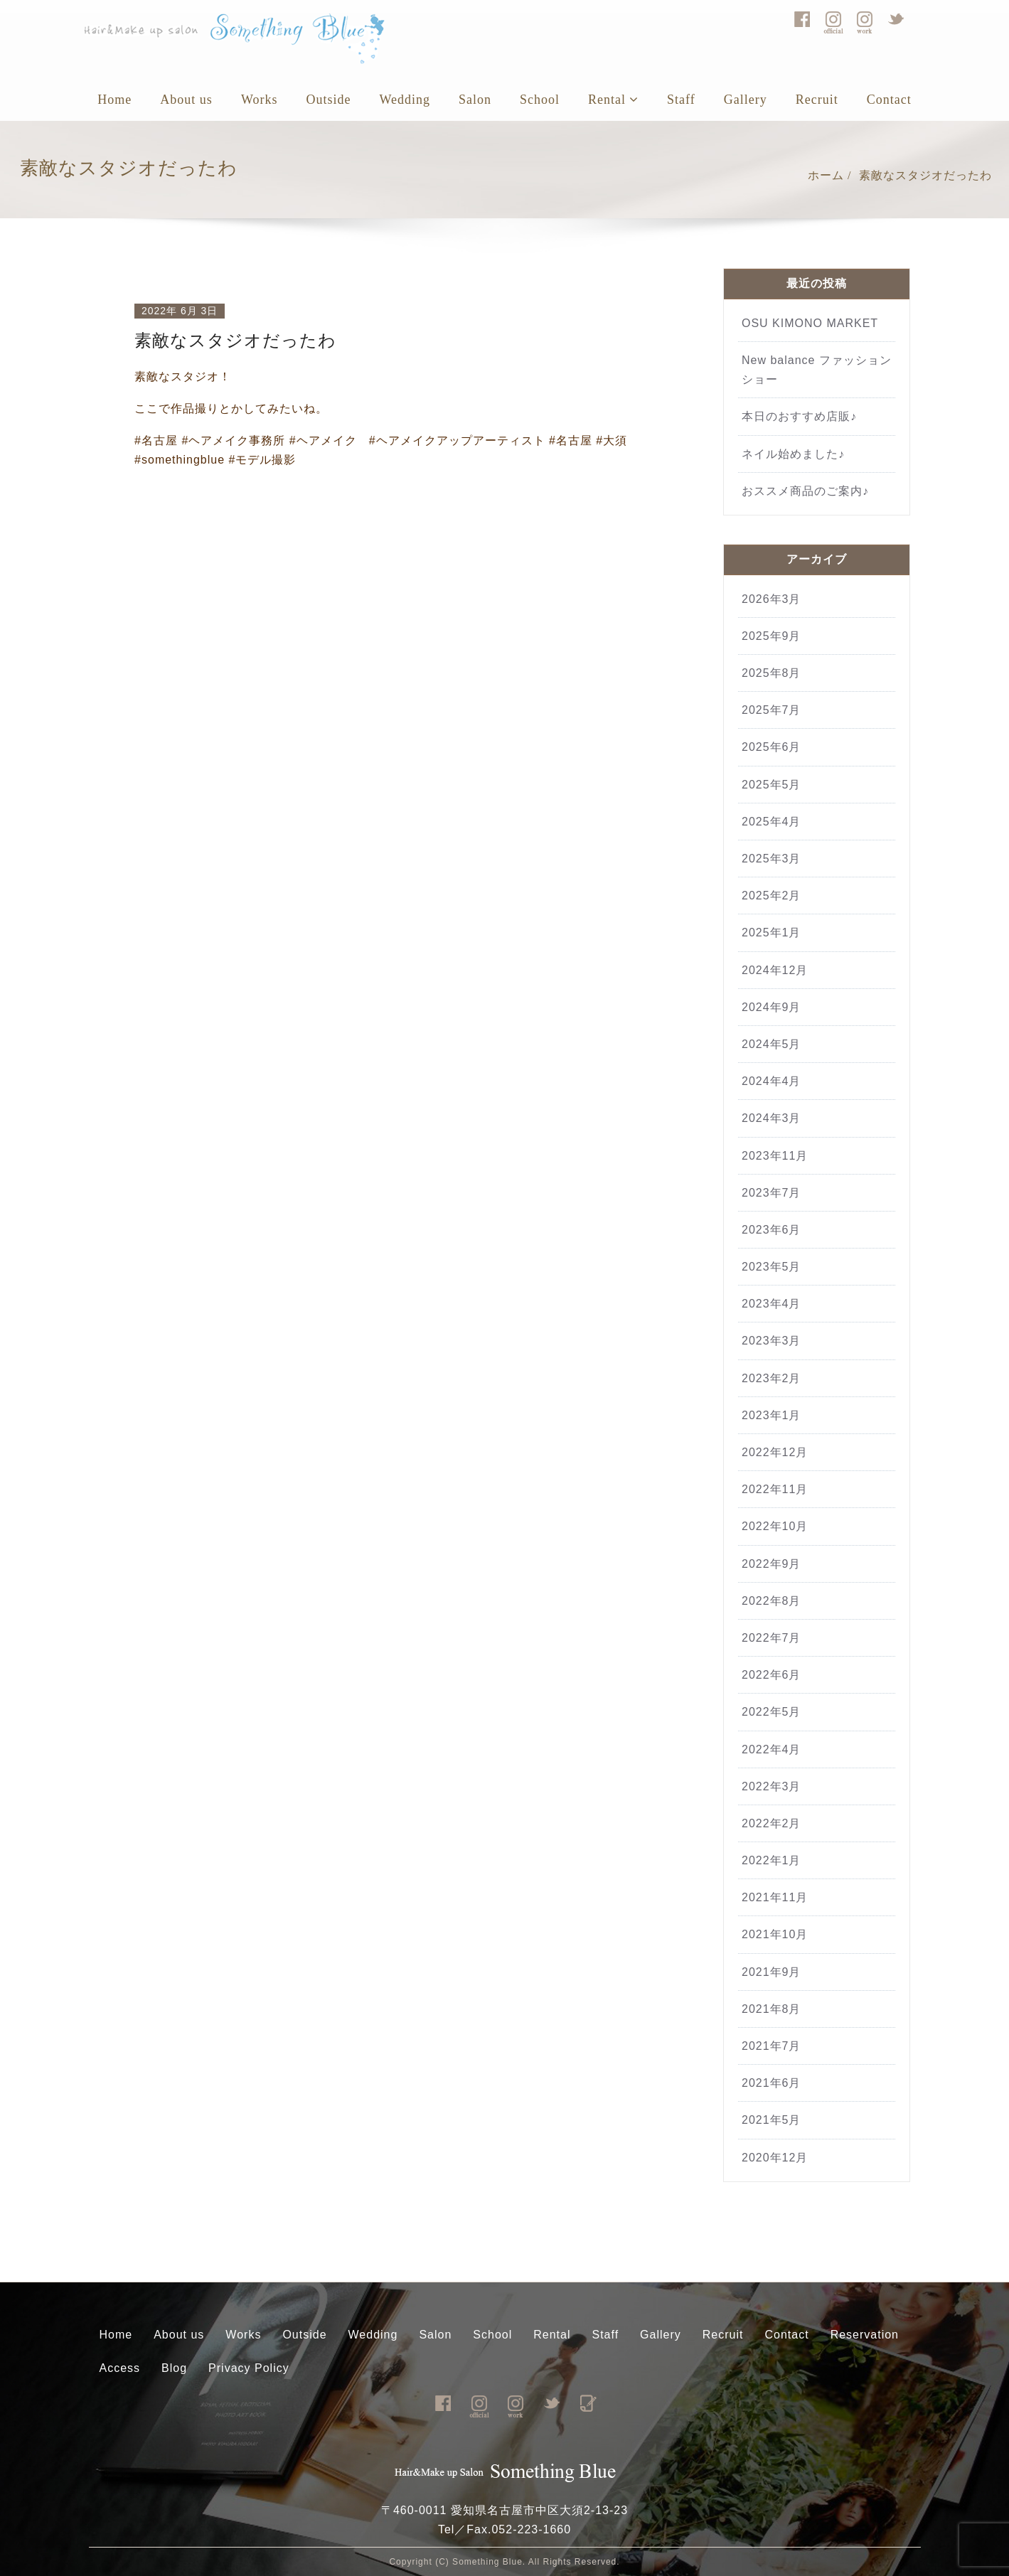 This screenshot has width=1009, height=2576. What do you see at coordinates (771, 1712) in the screenshot?
I see `2022年5月` at bounding box center [771, 1712].